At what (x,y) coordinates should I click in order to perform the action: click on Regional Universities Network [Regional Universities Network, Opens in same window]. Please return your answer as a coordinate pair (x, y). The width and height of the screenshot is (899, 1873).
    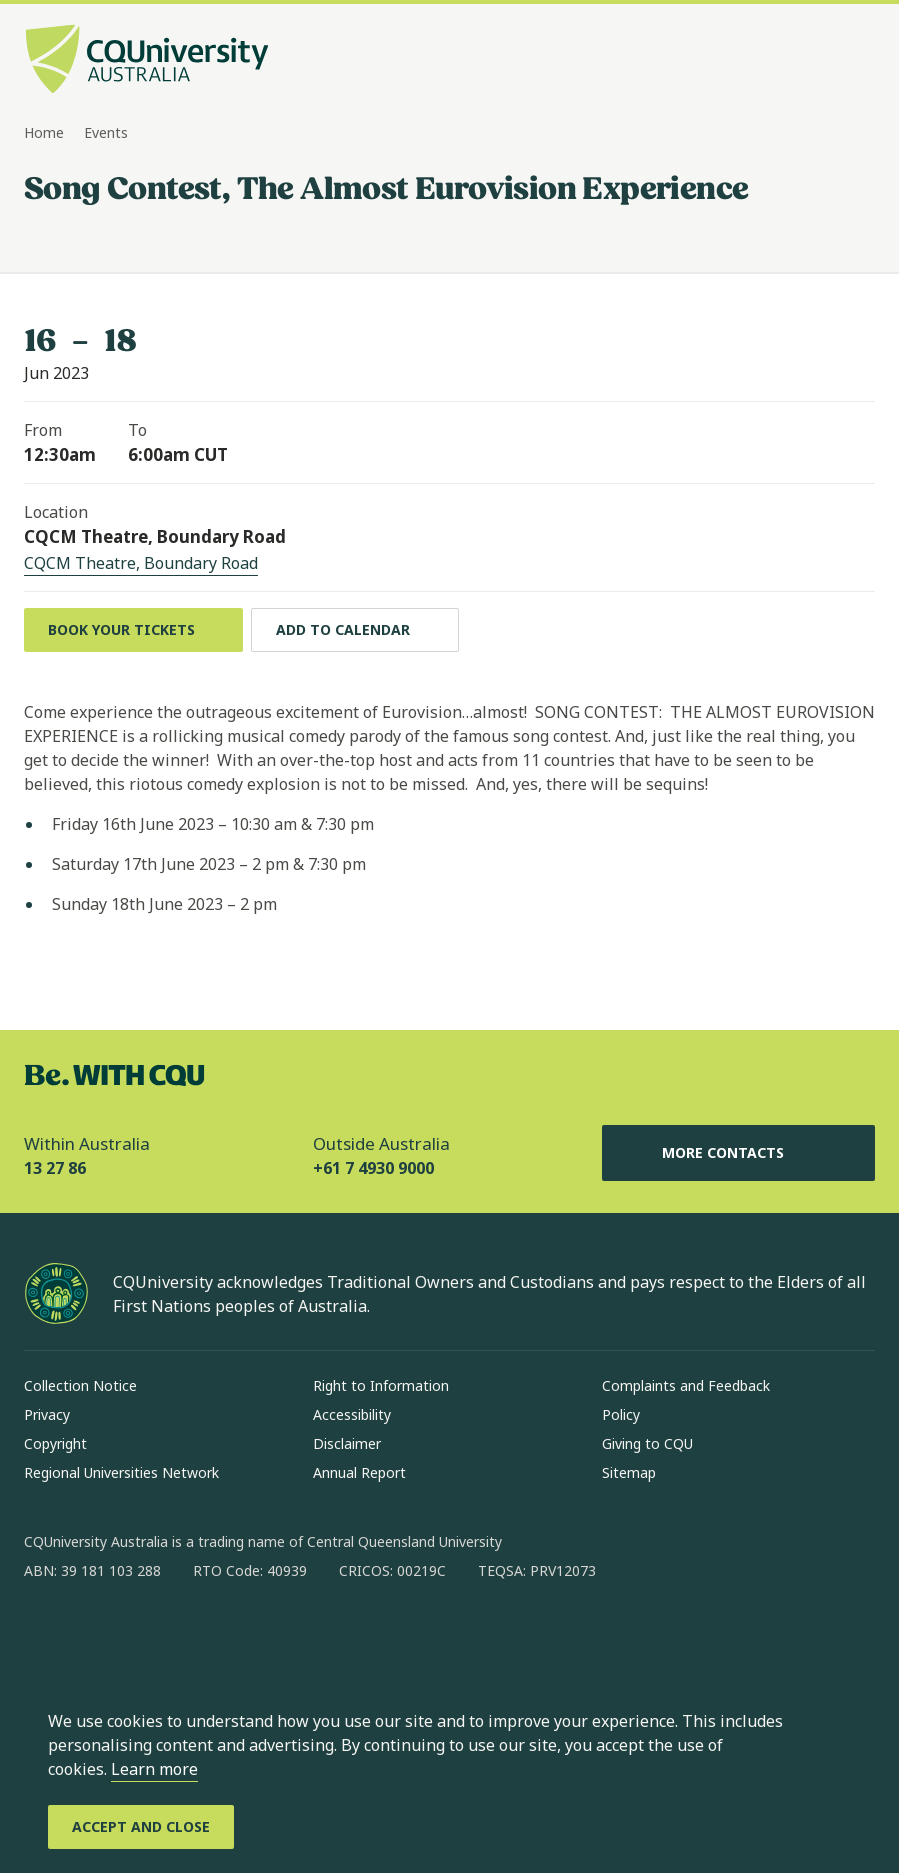
    Looking at the image, I should click on (121, 1472).